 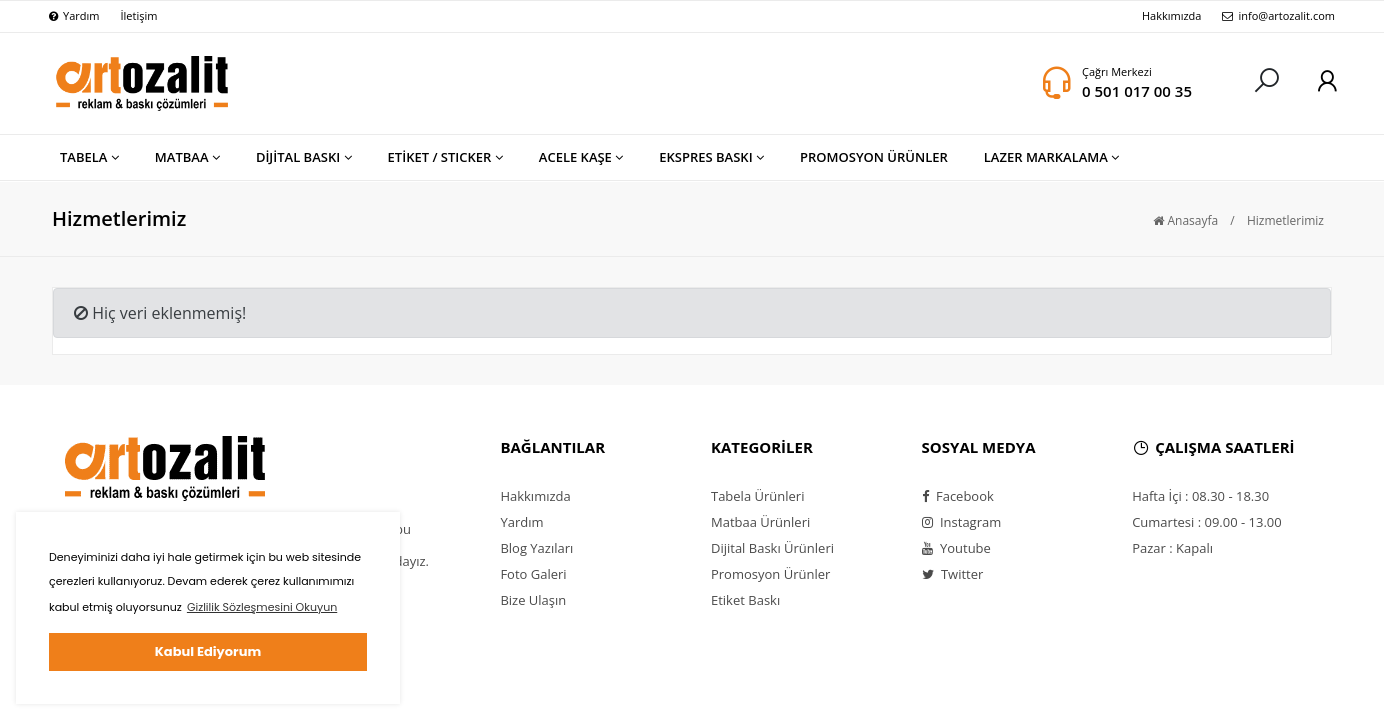 I want to click on Anasayfa, so click(x=1185, y=220).